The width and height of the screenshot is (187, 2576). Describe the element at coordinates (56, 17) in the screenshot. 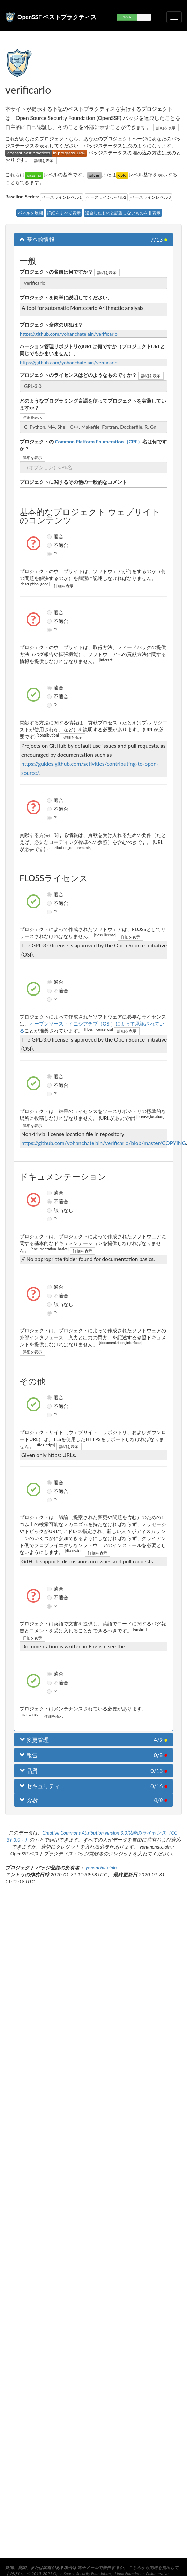

I see `OpenSSF ベストプラクティス` at that location.